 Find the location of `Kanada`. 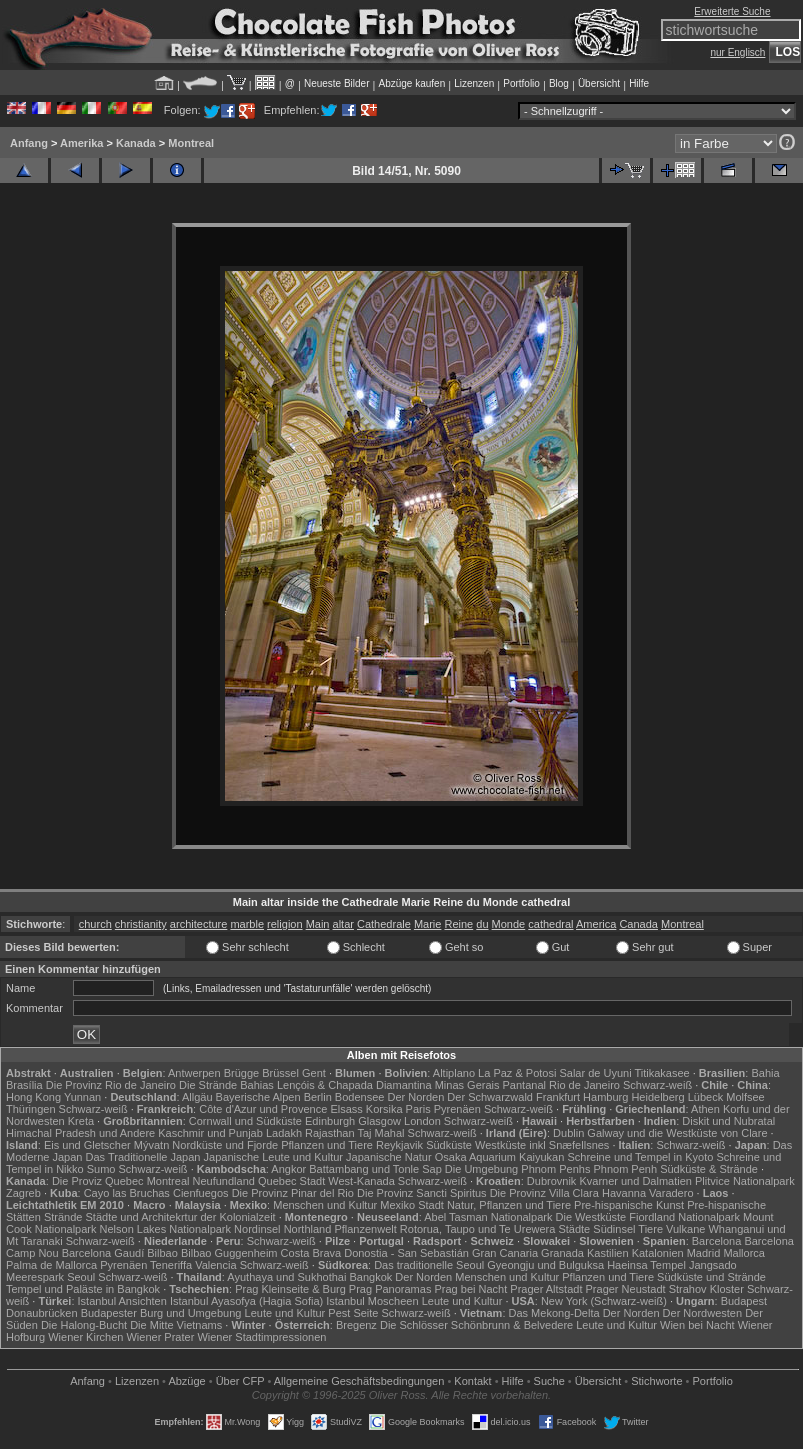

Kanada is located at coordinates (136, 143).